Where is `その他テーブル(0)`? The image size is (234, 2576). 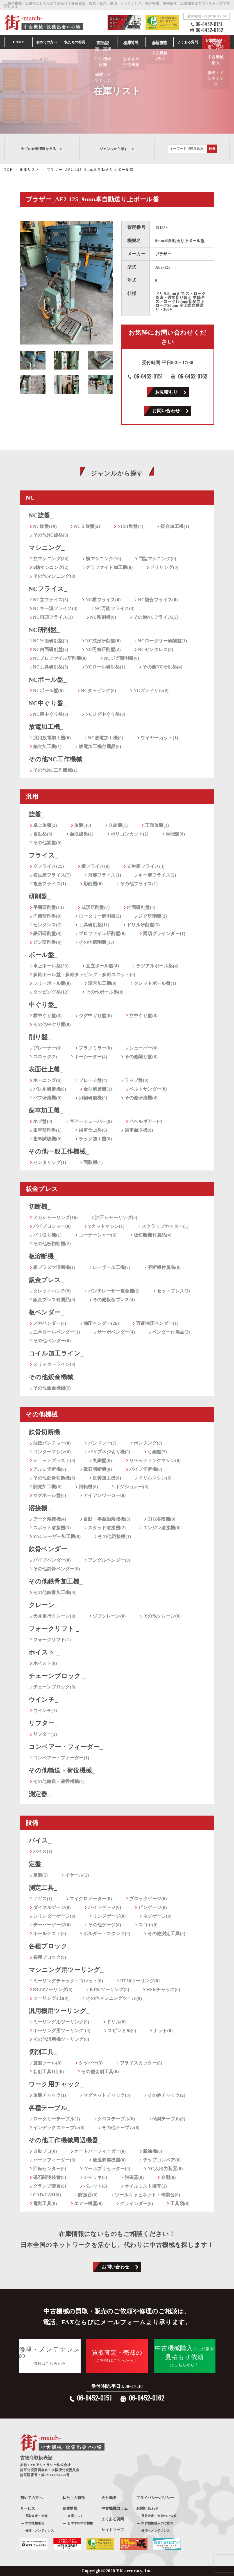
その他テーブル(0) is located at coordinates (121, 2127).